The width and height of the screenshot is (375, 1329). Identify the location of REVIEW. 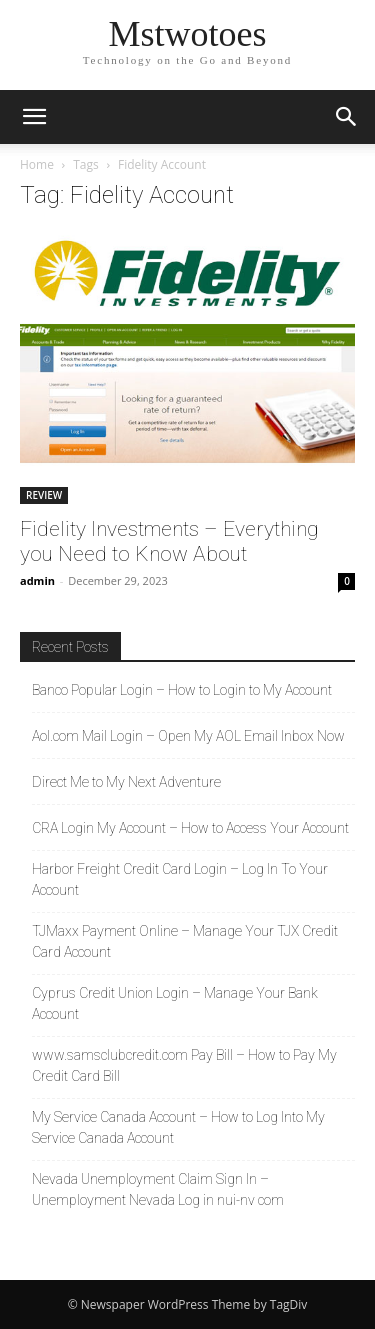
(44, 495).